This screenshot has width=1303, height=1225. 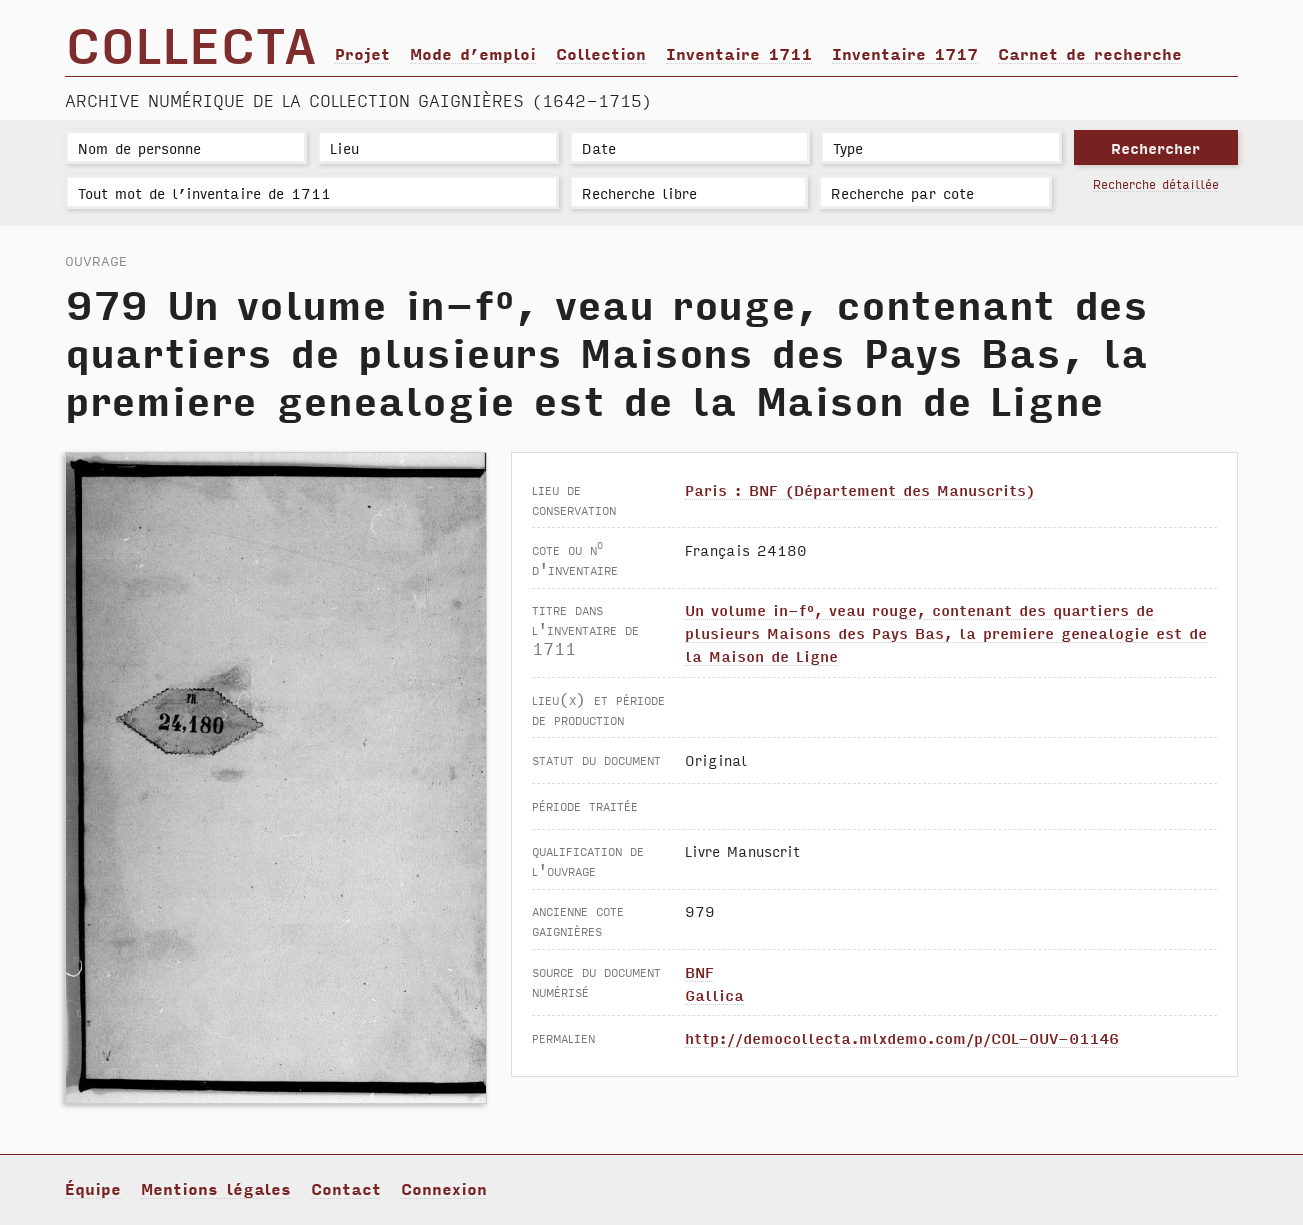 What do you see at coordinates (860, 489) in the screenshot?
I see `Paris : BNF (Département des Manuscrits)` at bounding box center [860, 489].